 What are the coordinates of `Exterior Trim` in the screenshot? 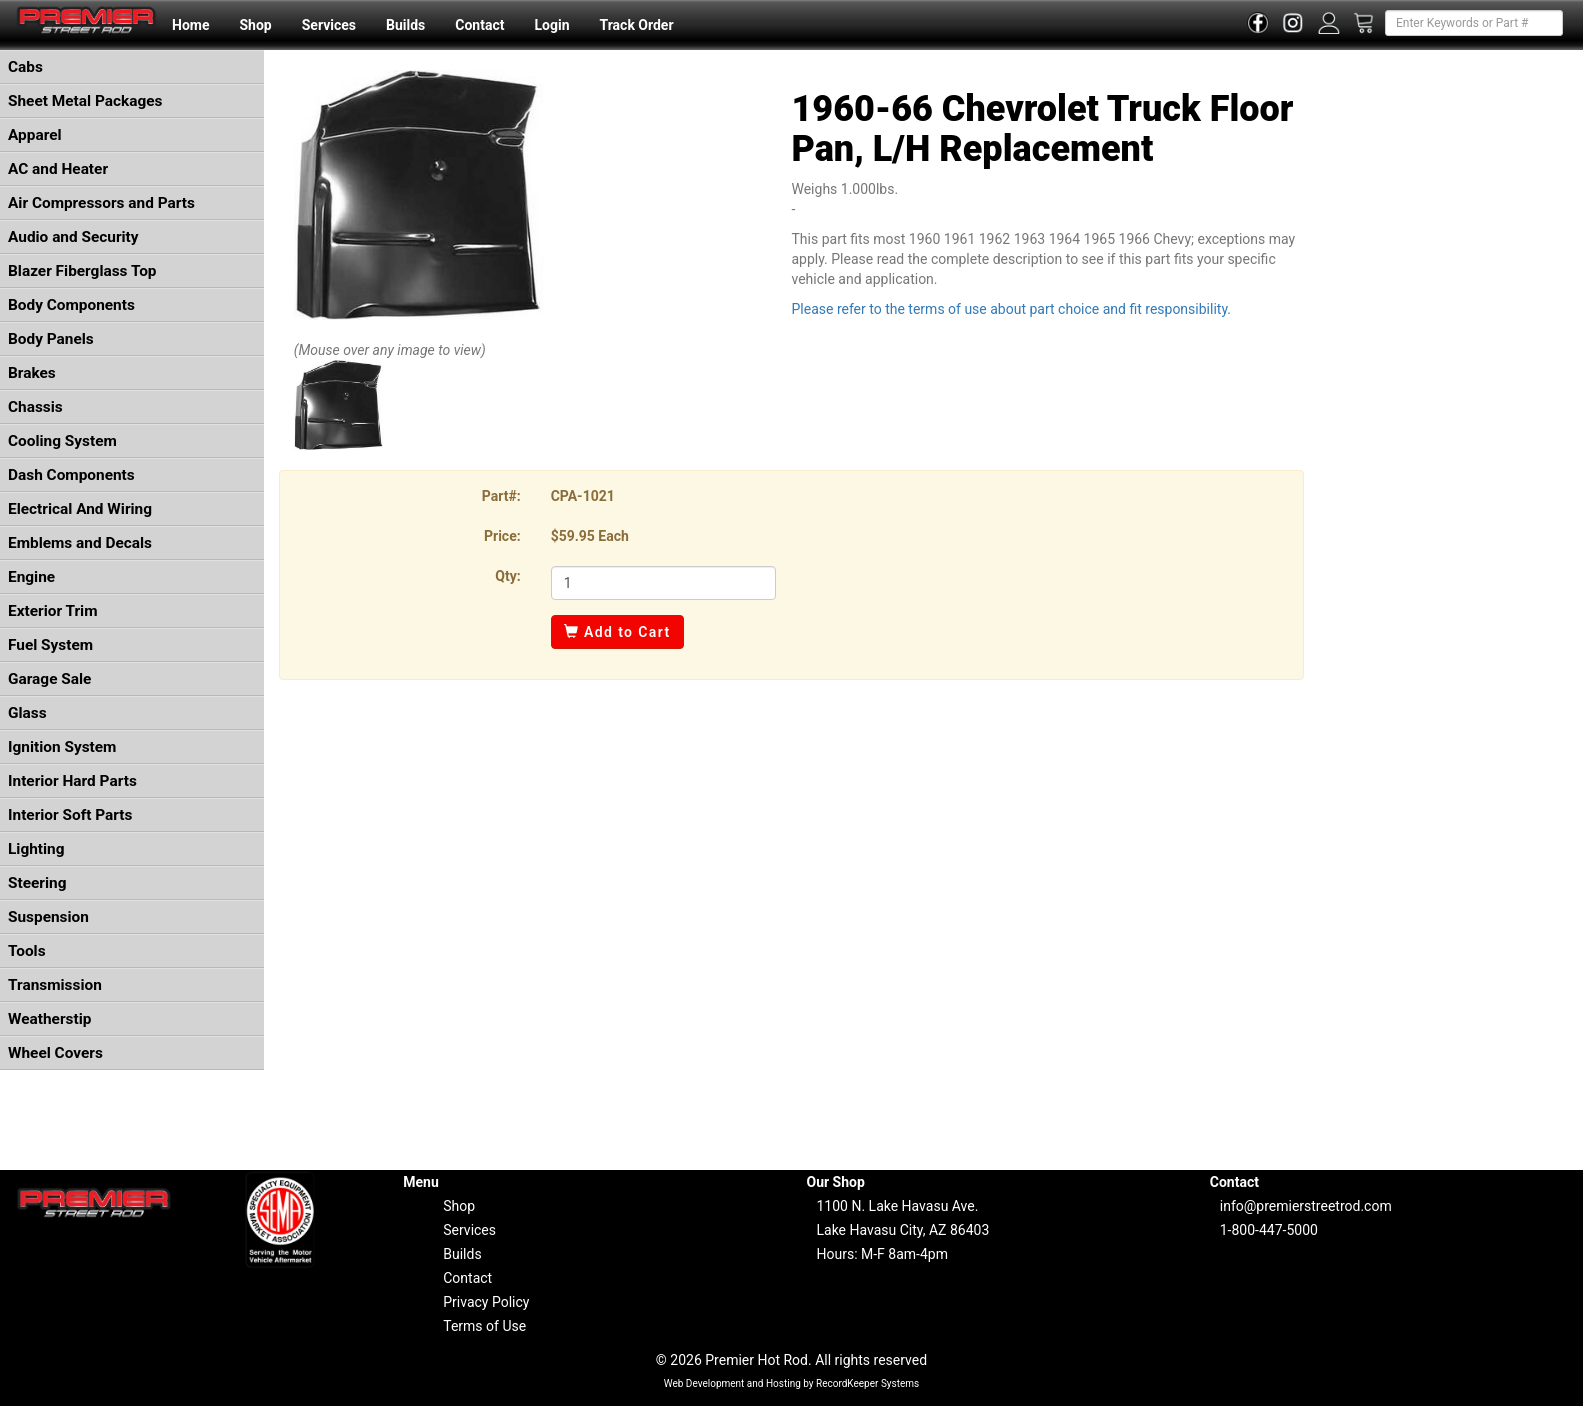 It's located at (53, 611).